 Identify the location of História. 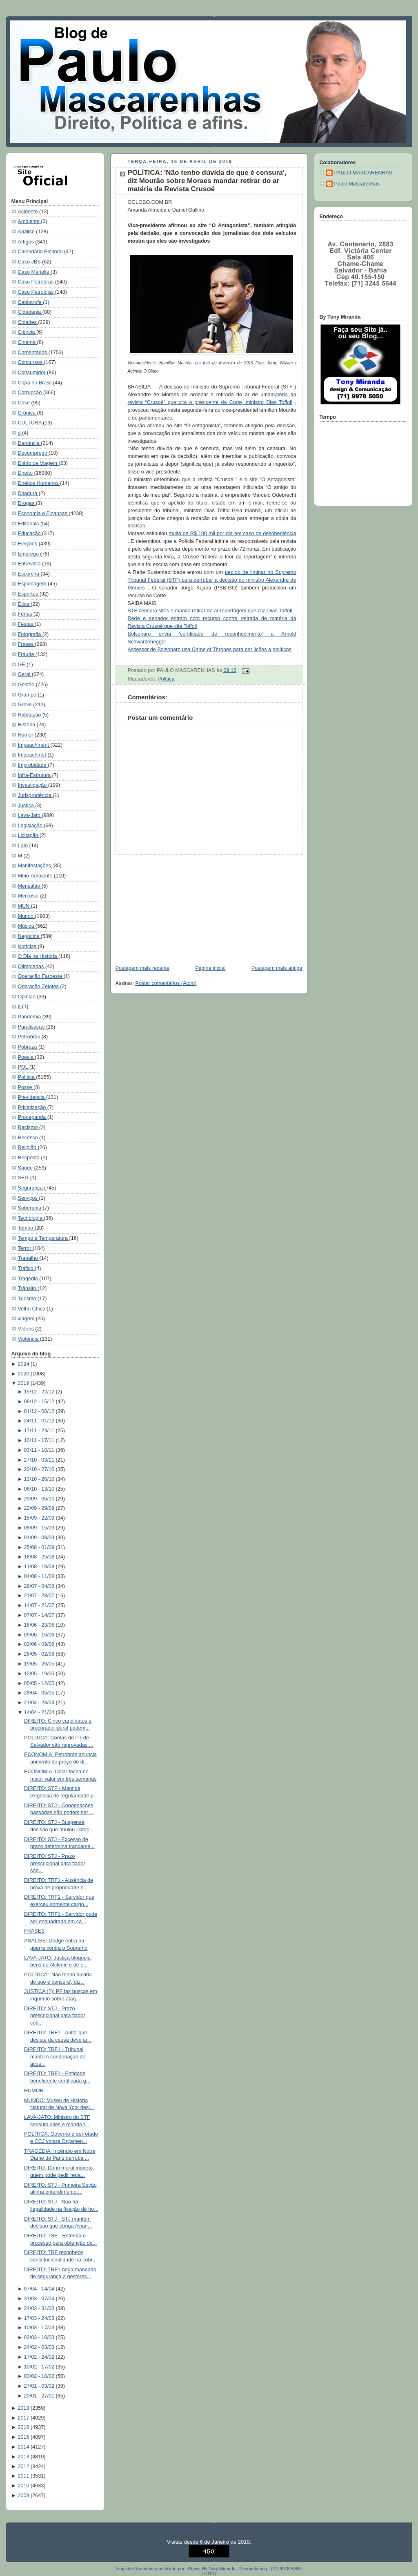
(27, 725).